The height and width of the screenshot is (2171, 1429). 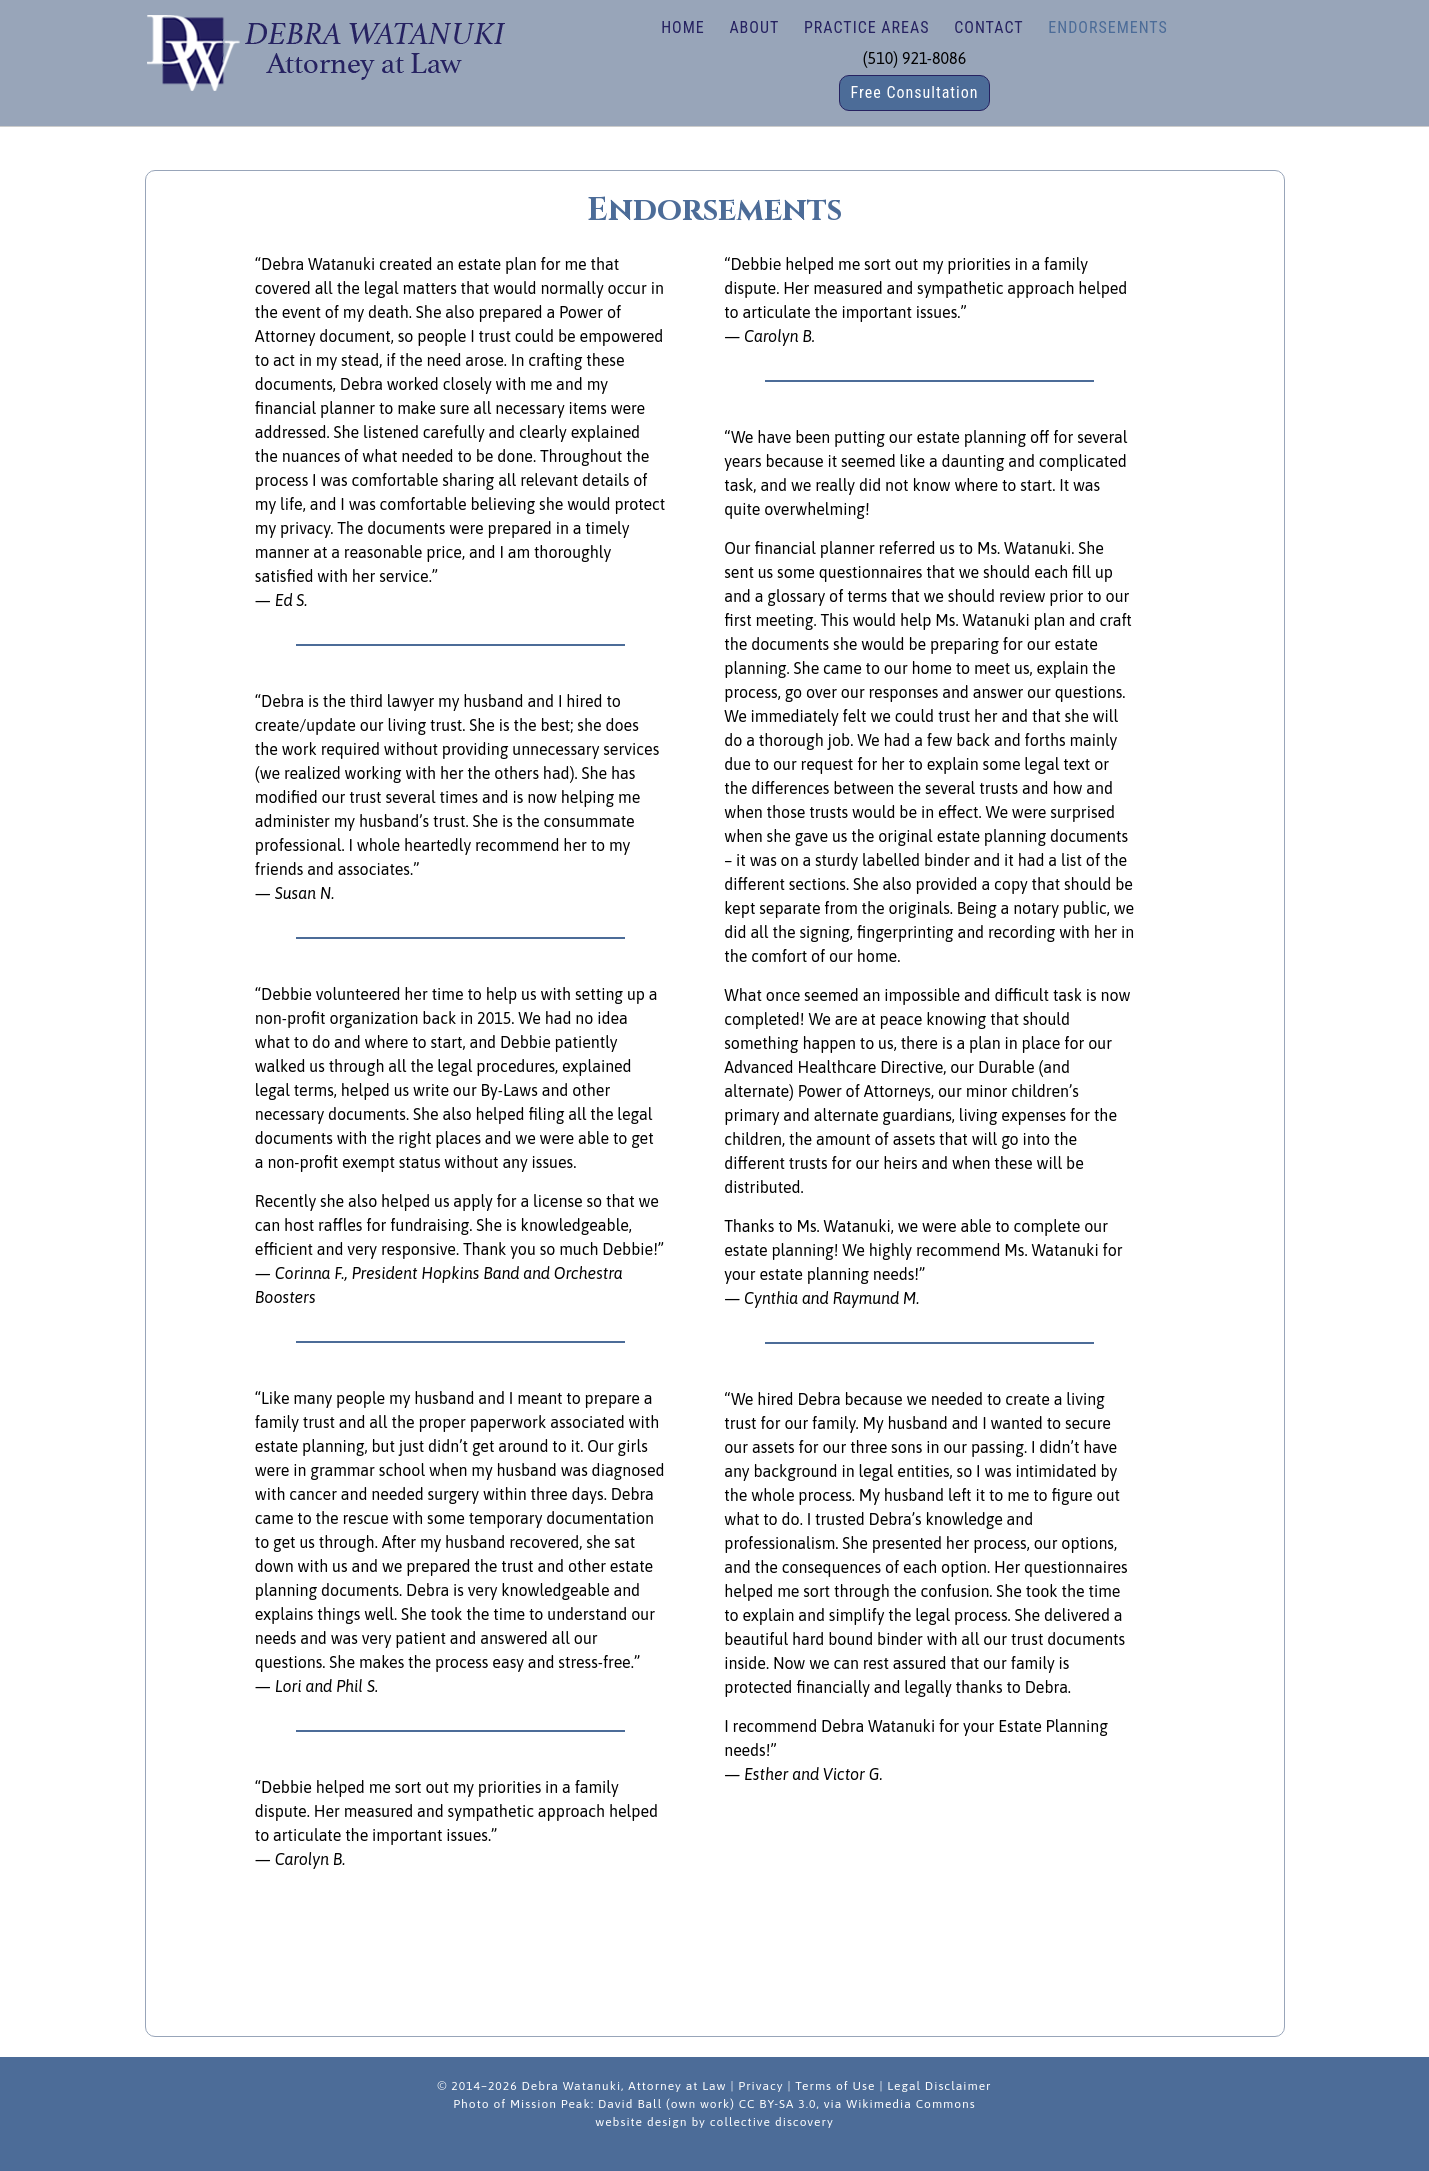 I want to click on Terms of Use, so click(x=835, y=2086).